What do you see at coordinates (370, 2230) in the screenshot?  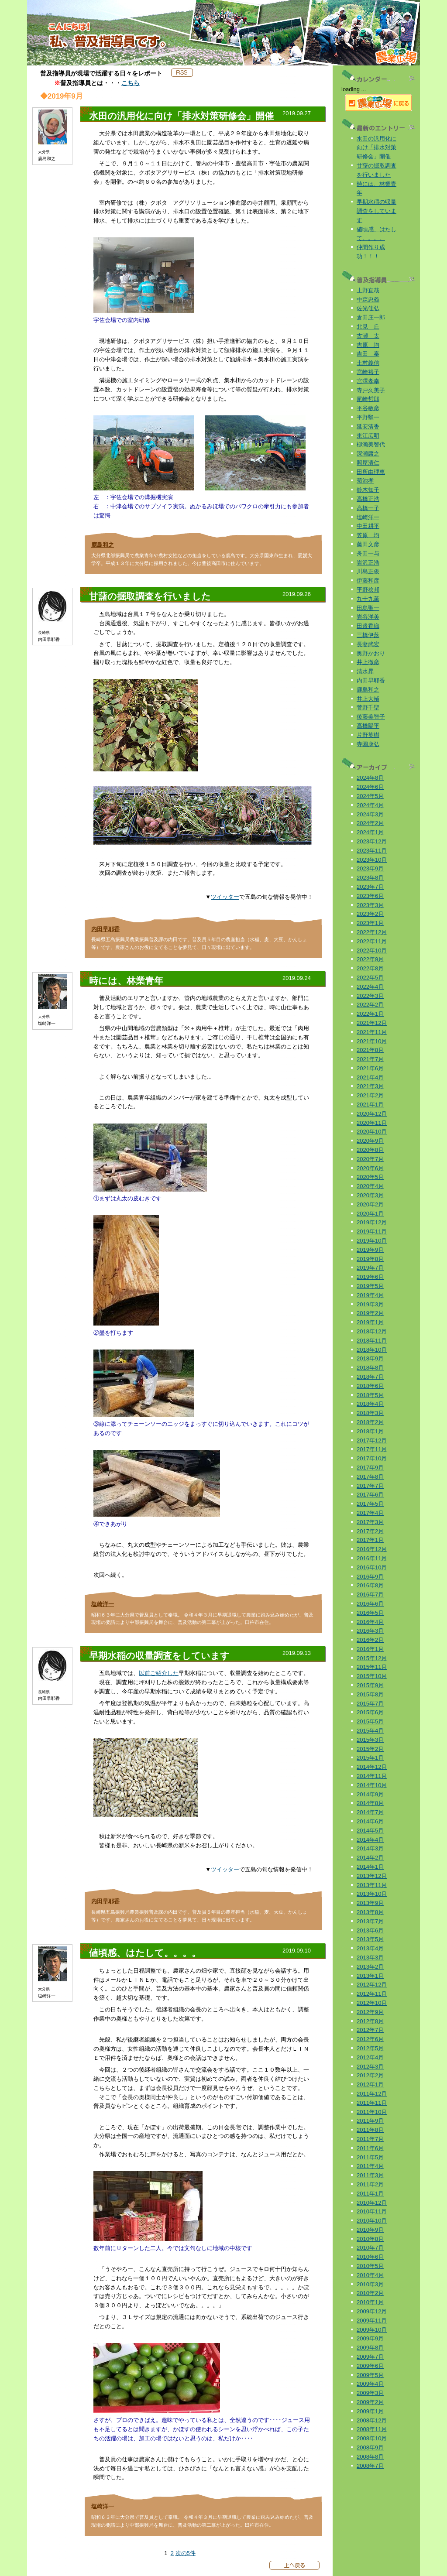 I see `2010年9月` at bounding box center [370, 2230].